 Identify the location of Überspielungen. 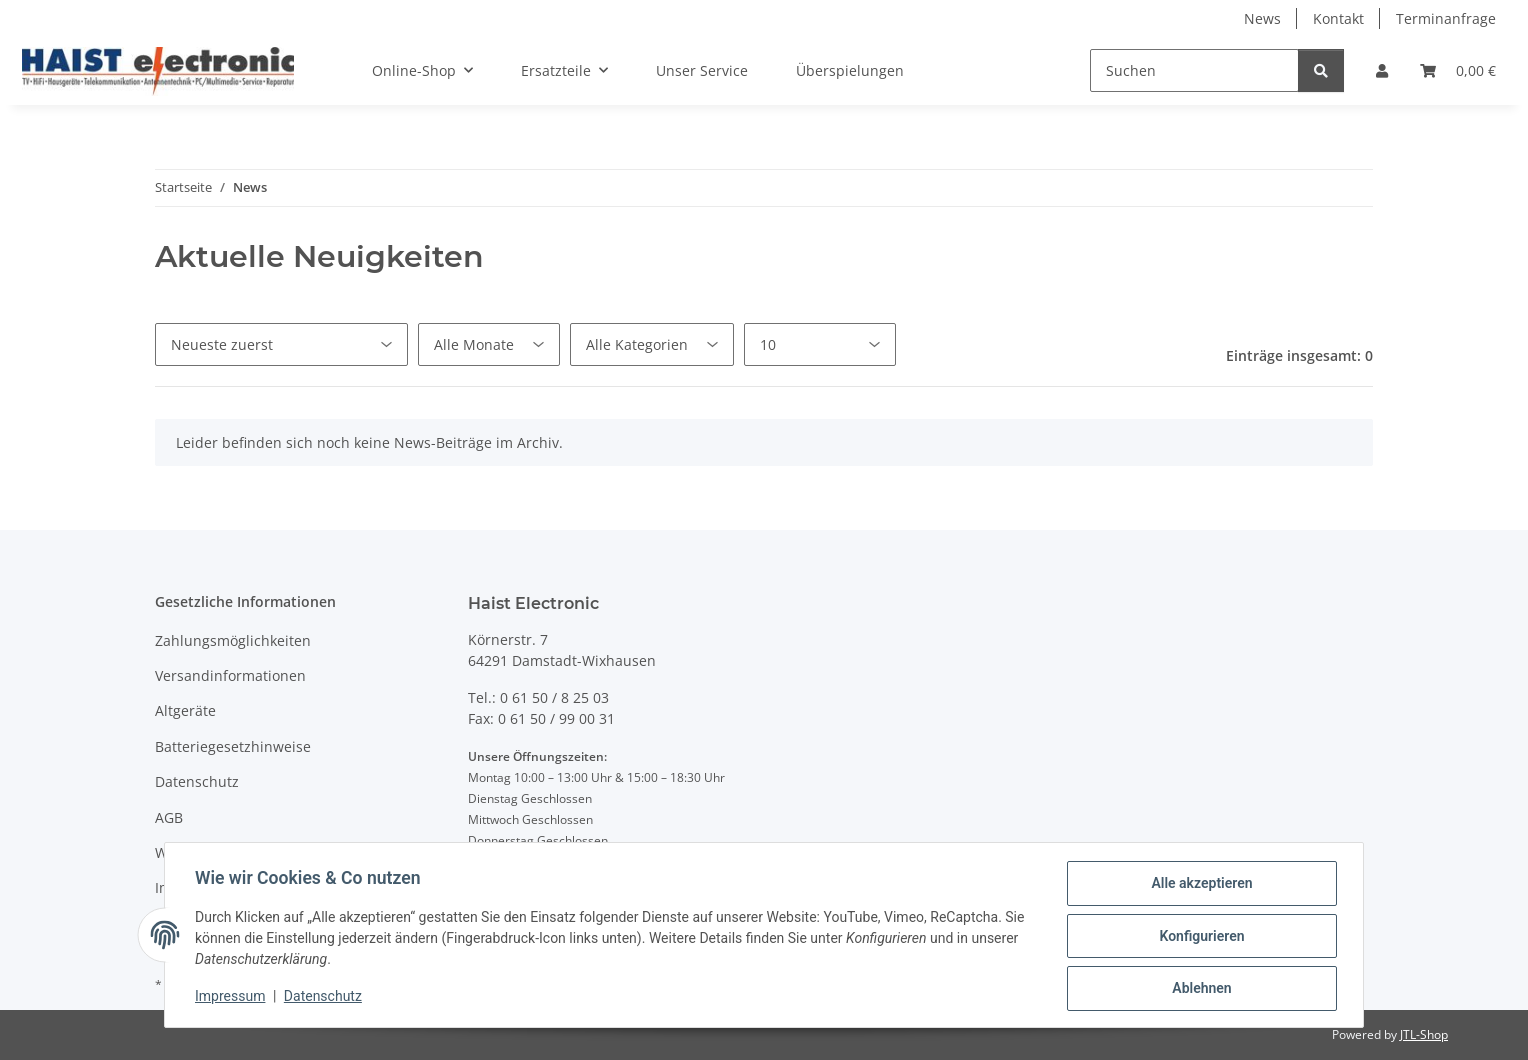
(850, 70).